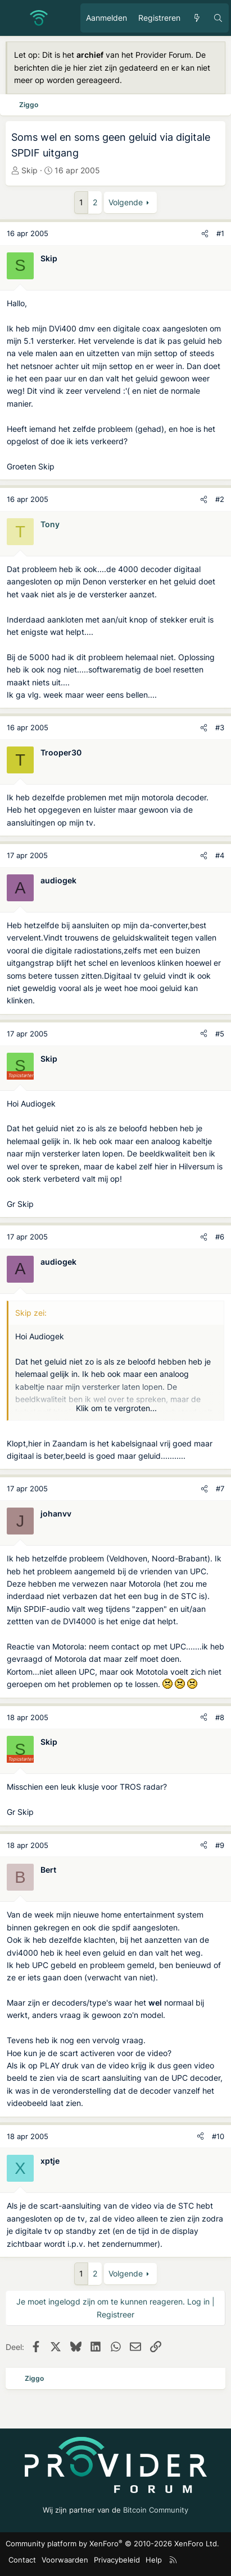 The height and width of the screenshot is (2576, 231). Describe the element at coordinates (196, 18) in the screenshot. I see `[Ongelezen berichten]` at that location.